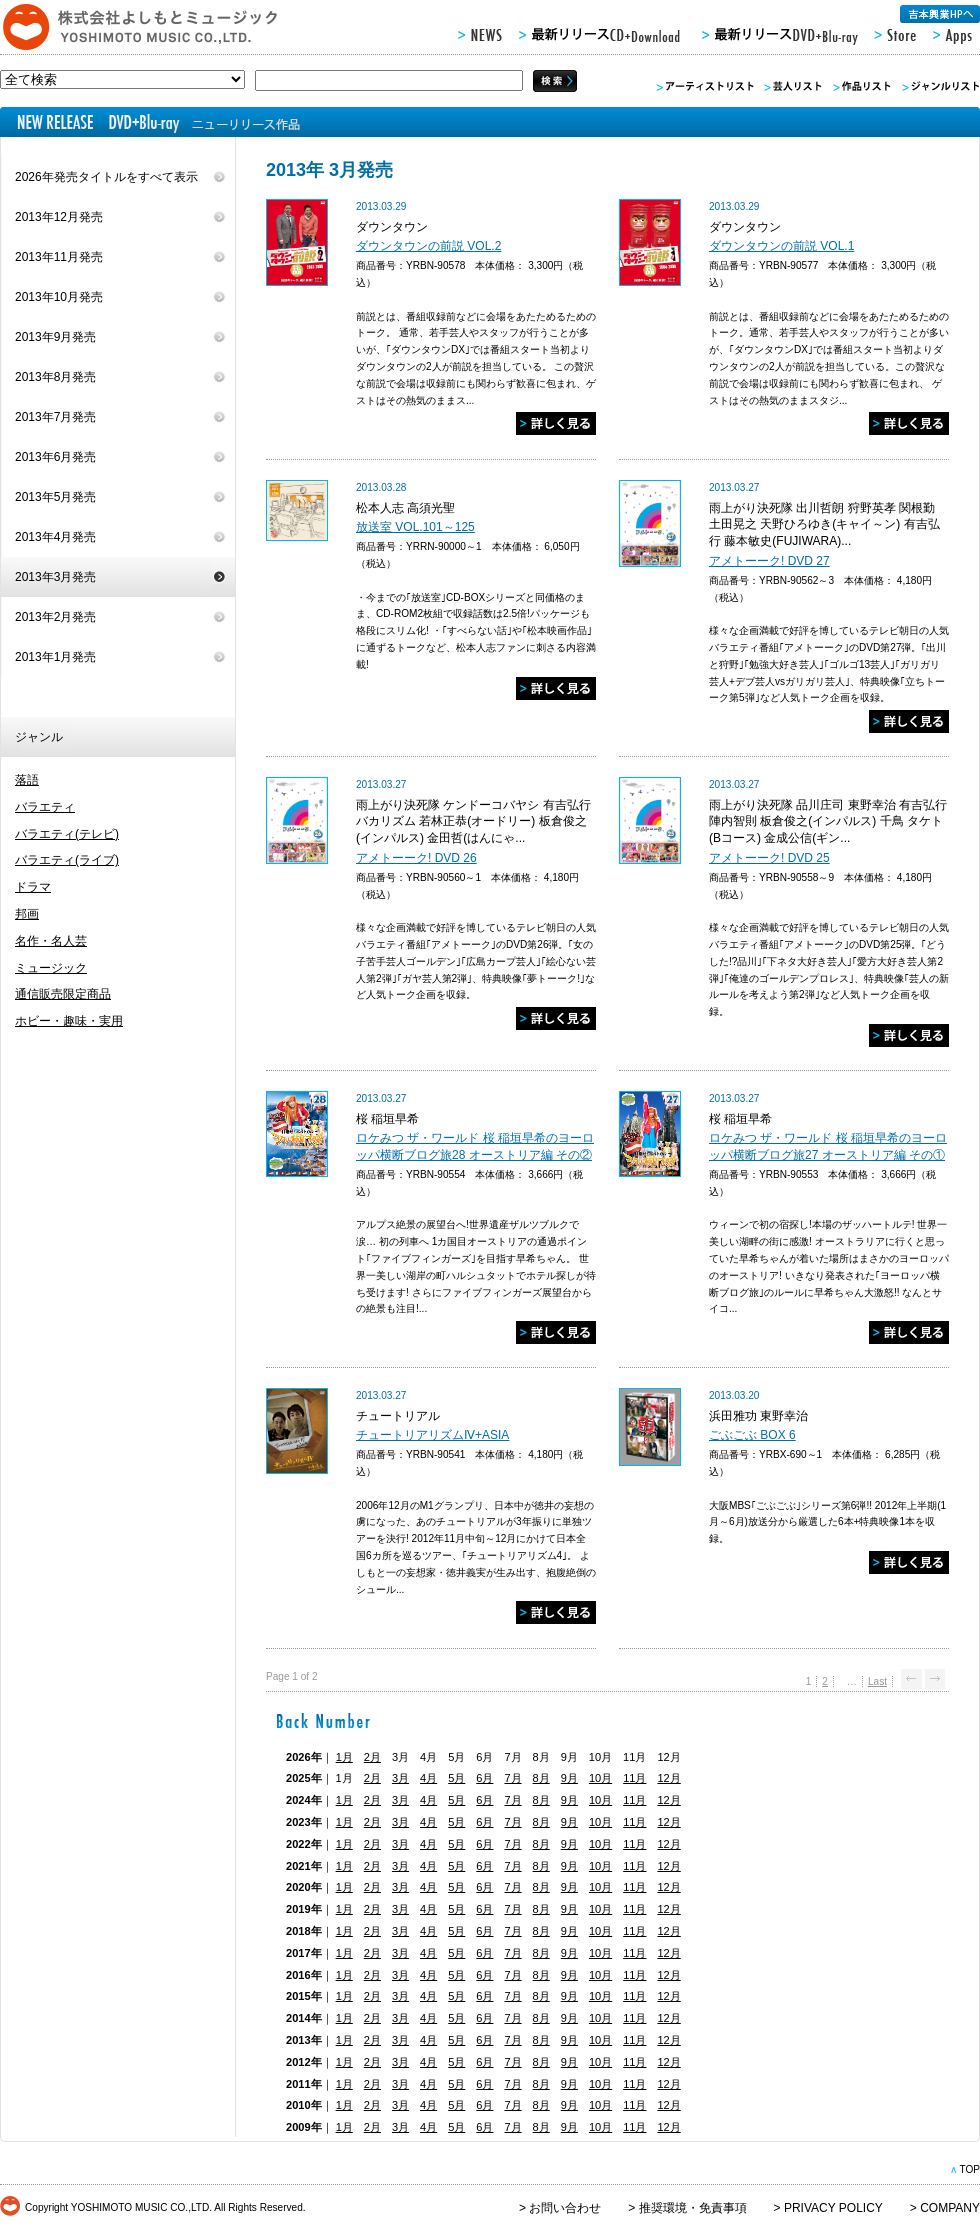 Image resolution: width=980 pixels, height=2236 pixels. What do you see at coordinates (400, 1778) in the screenshot?
I see `3月` at bounding box center [400, 1778].